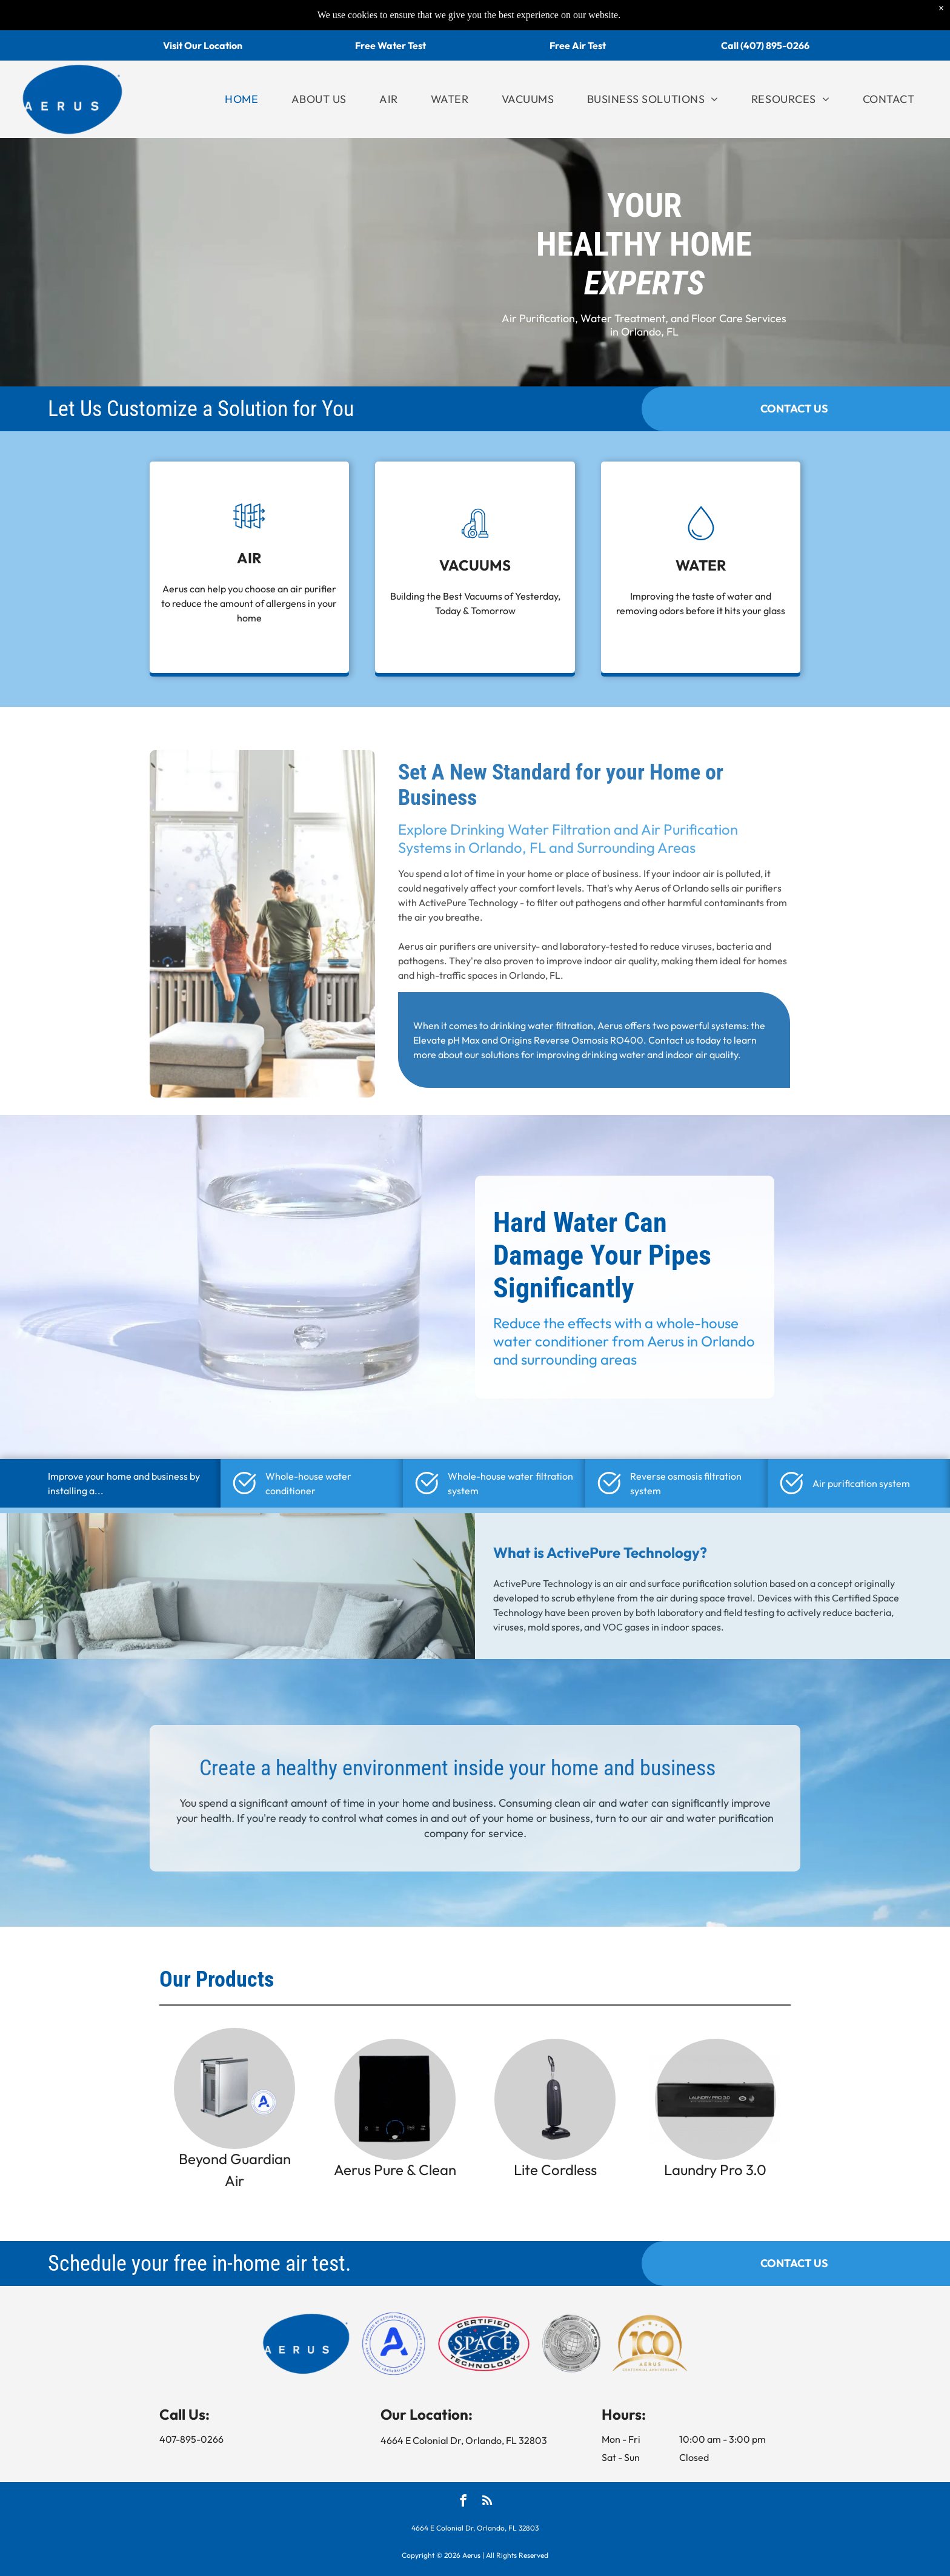  What do you see at coordinates (487, 2502) in the screenshot?
I see `[rss]` at bounding box center [487, 2502].